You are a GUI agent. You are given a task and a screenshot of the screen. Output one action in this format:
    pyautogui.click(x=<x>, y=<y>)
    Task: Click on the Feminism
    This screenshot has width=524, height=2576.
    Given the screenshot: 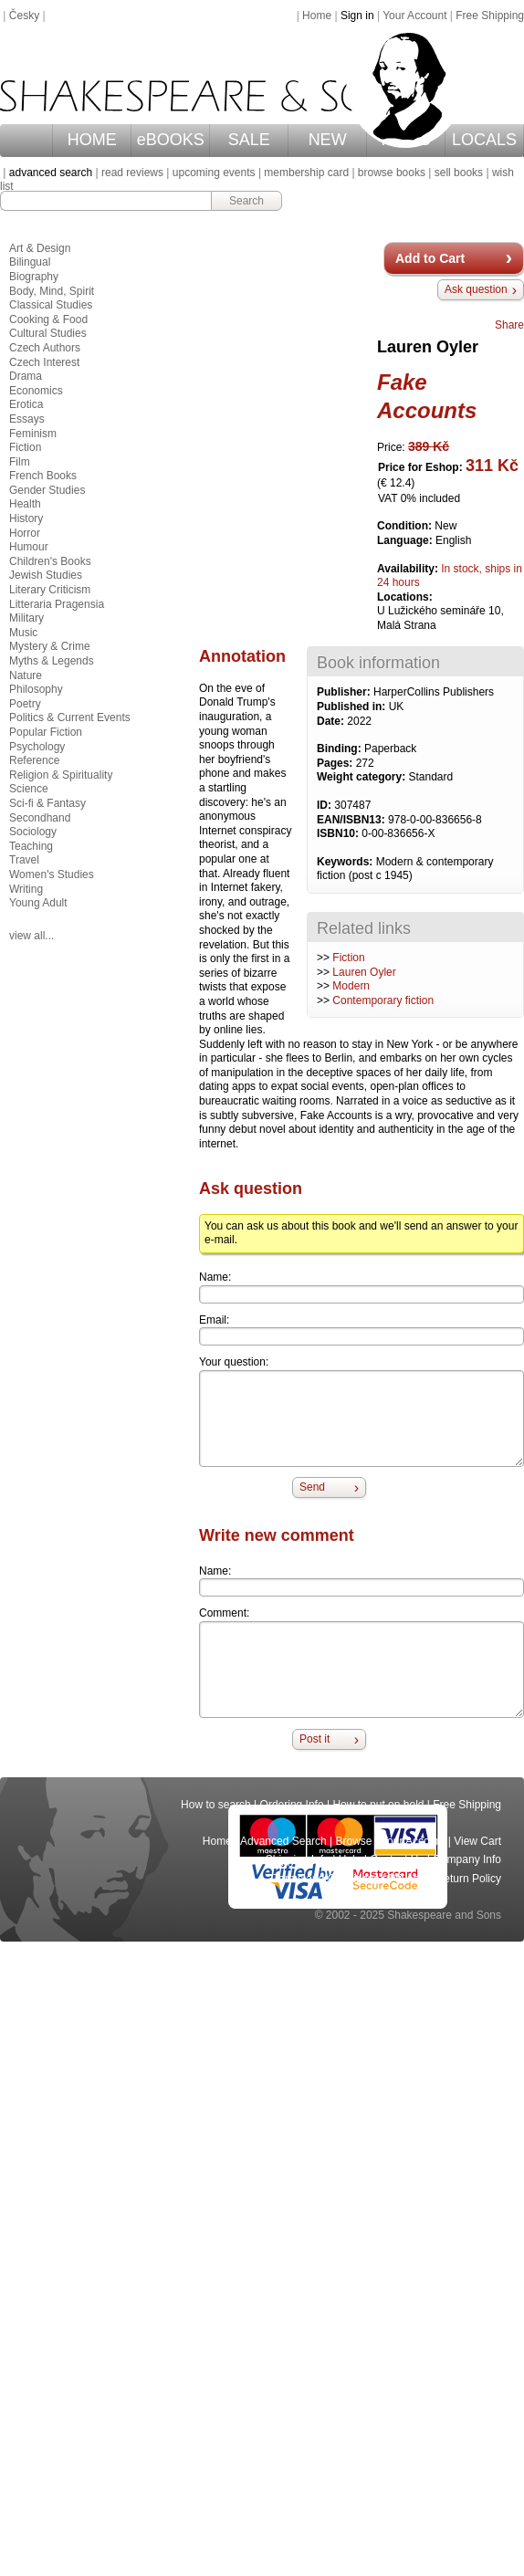 What is the action you would take?
    pyautogui.click(x=33, y=433)
    